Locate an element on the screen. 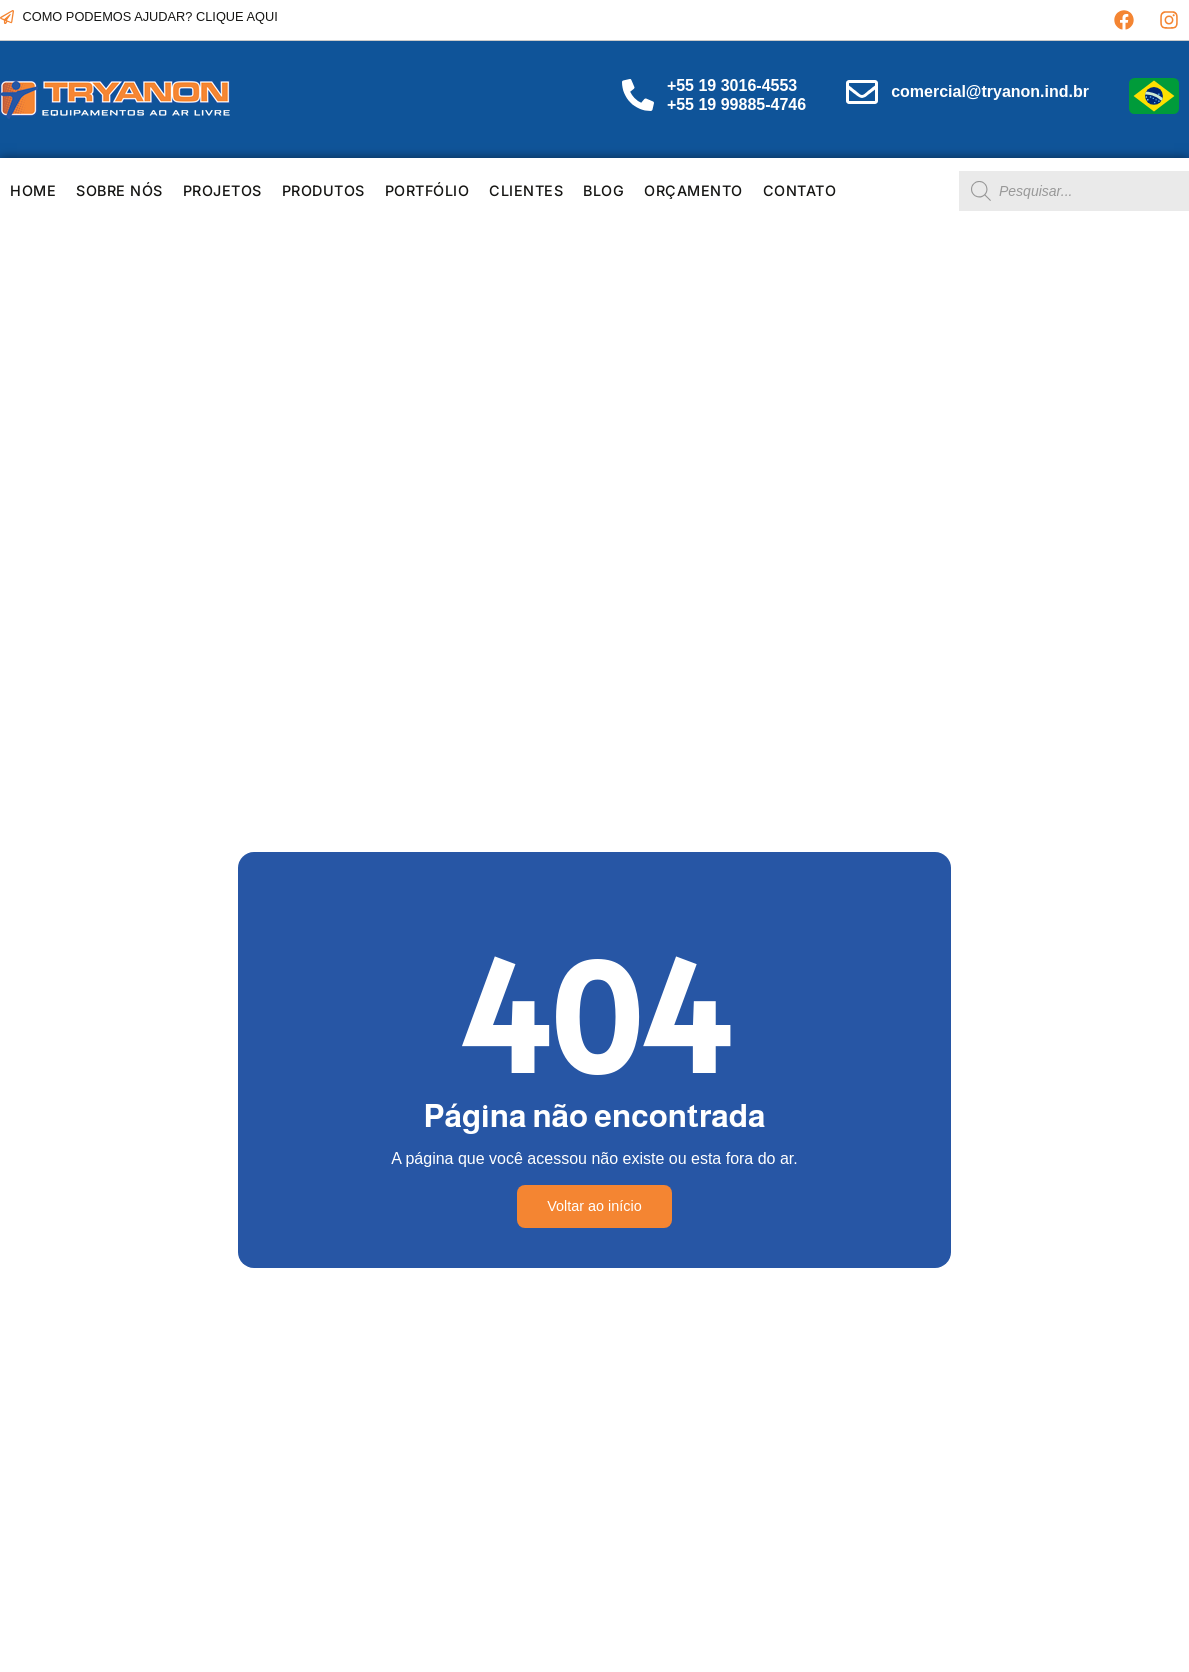 The width and height of the screenshot is (1189, 1672). Portfólio is located at coordinates (427, 190).